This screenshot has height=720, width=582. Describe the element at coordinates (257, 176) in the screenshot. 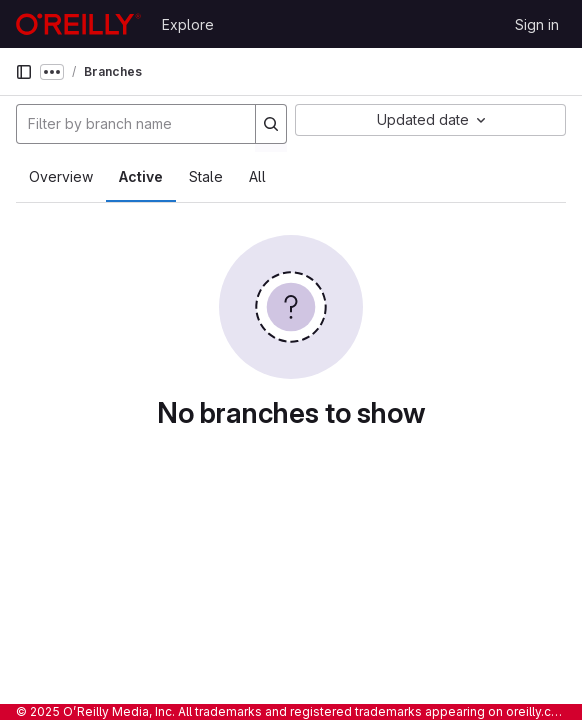

I see `All [tab]` at that location.